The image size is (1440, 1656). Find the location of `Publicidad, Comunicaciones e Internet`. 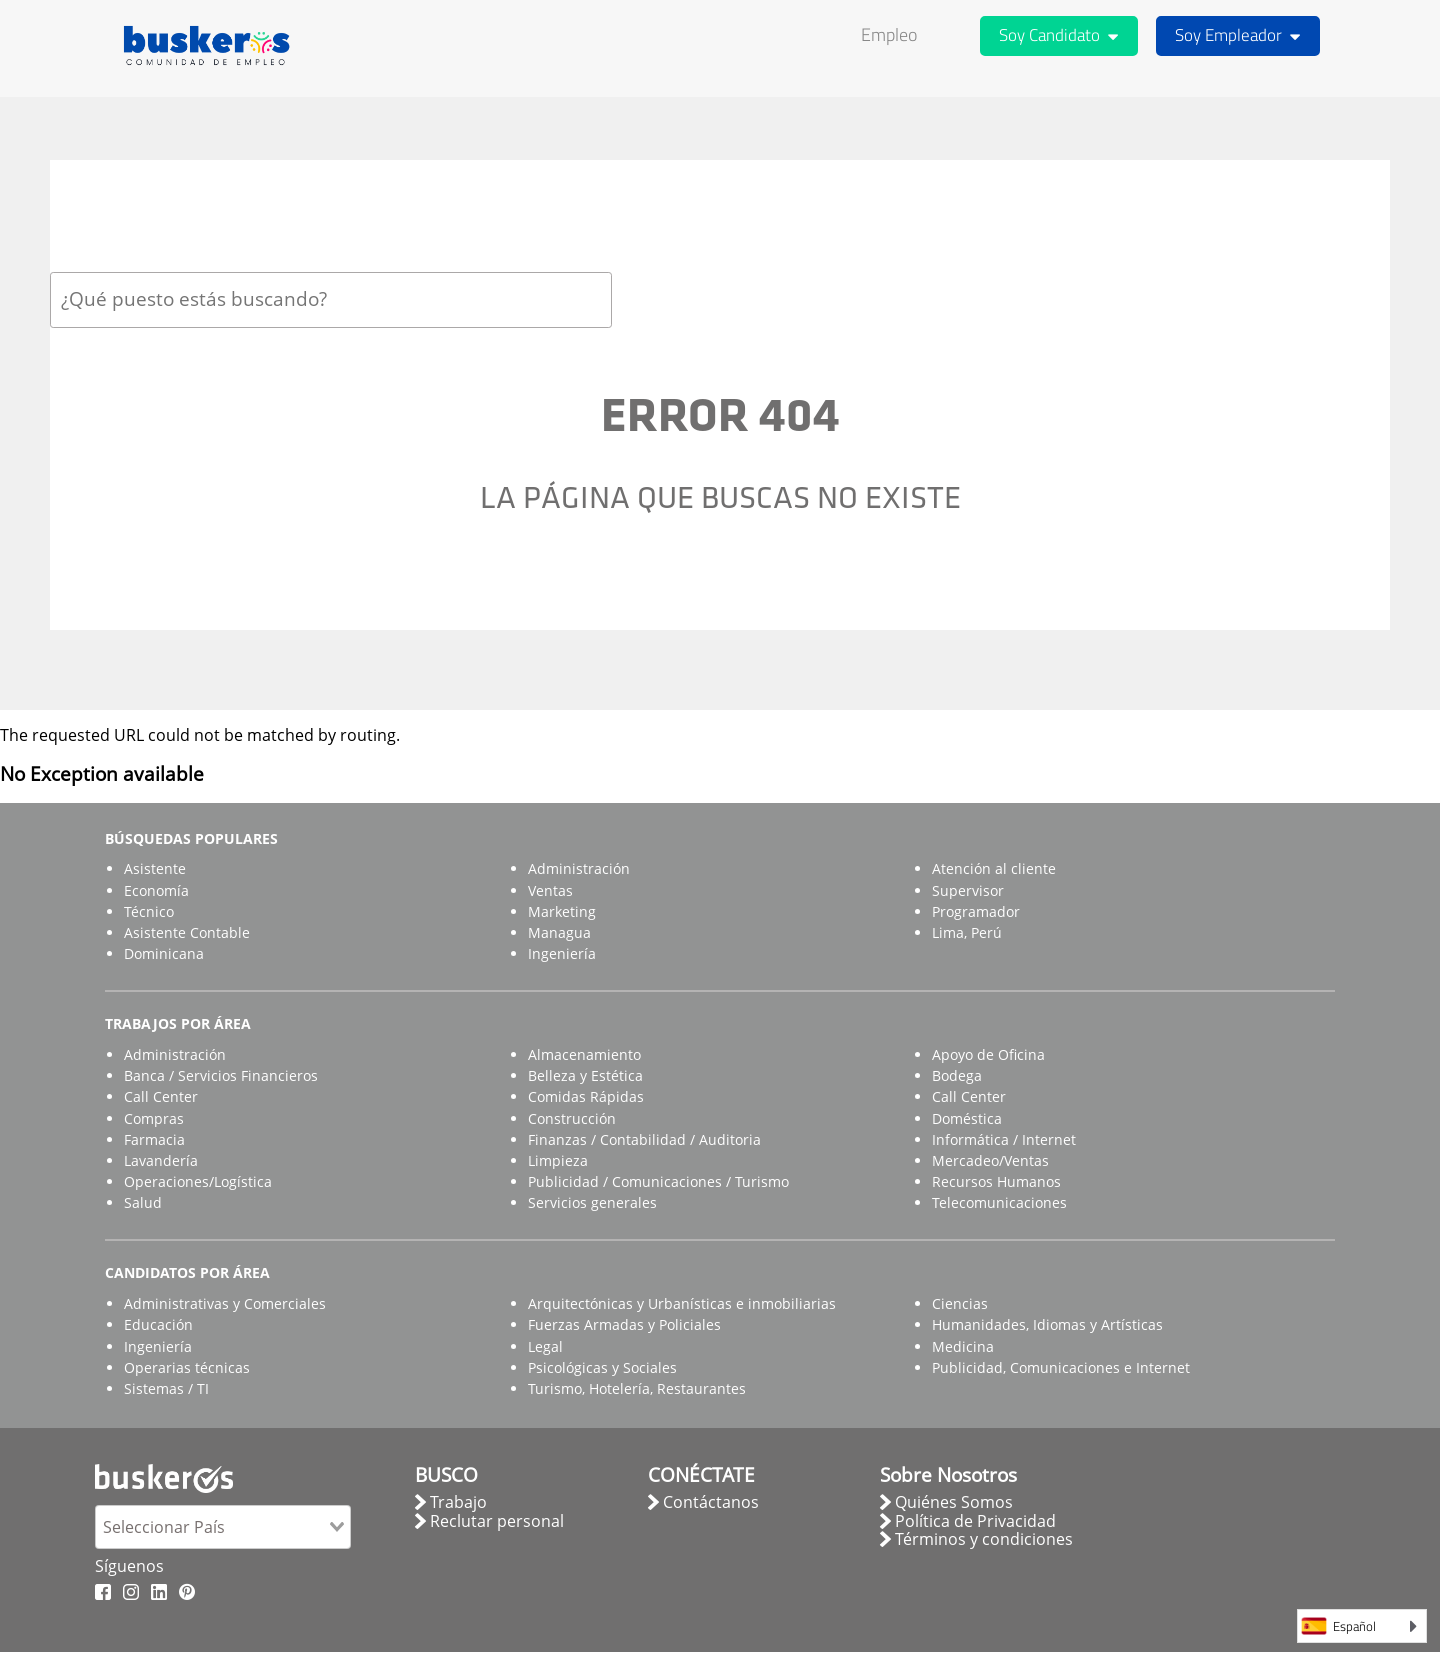

Publicidad, Comunicaciones e Internet is located at coordinates (1061, 1367).